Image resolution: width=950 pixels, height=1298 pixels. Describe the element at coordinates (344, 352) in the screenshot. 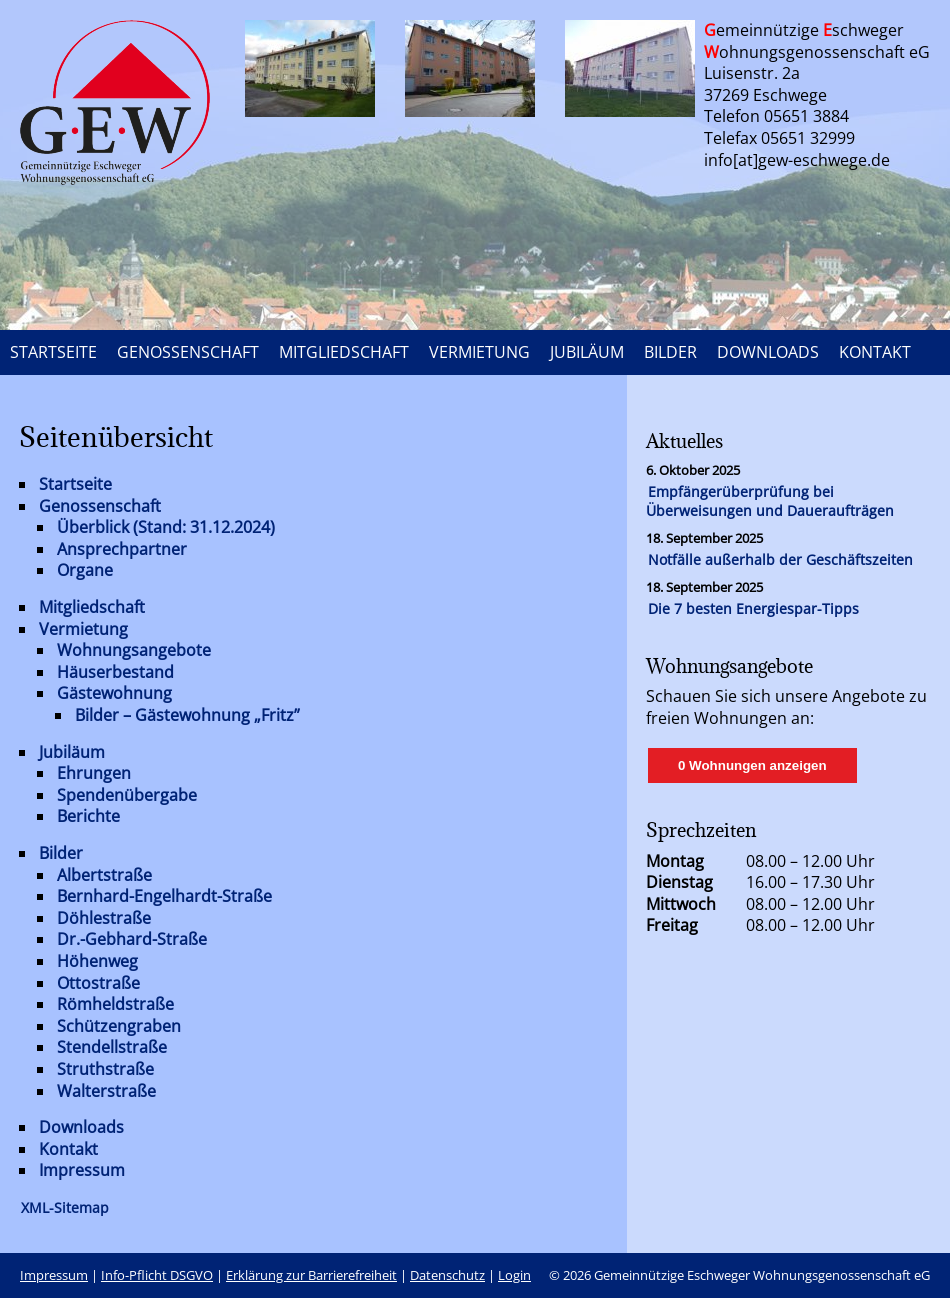

I see `MITGLIEDSCHAFT` at that location.